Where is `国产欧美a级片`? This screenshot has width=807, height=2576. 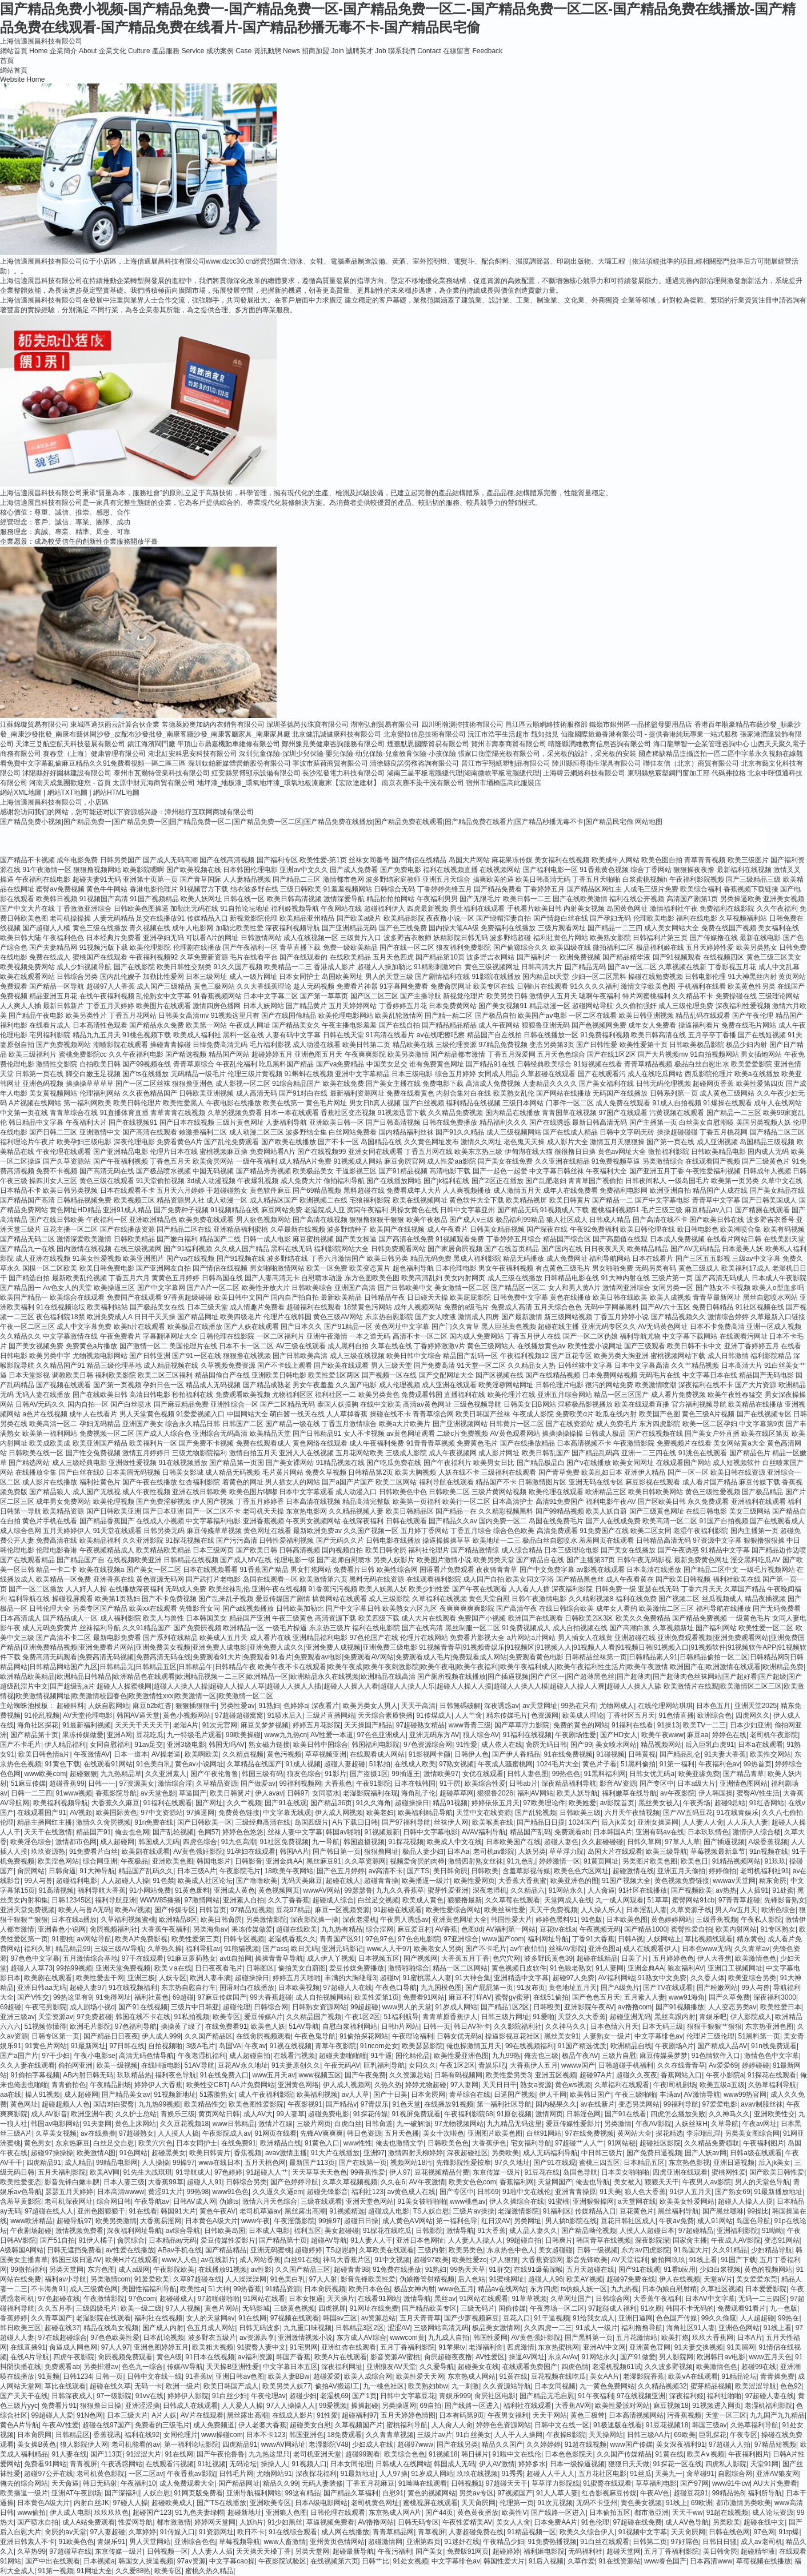 国产欧美a级片 is located at coordinates (359, 918).